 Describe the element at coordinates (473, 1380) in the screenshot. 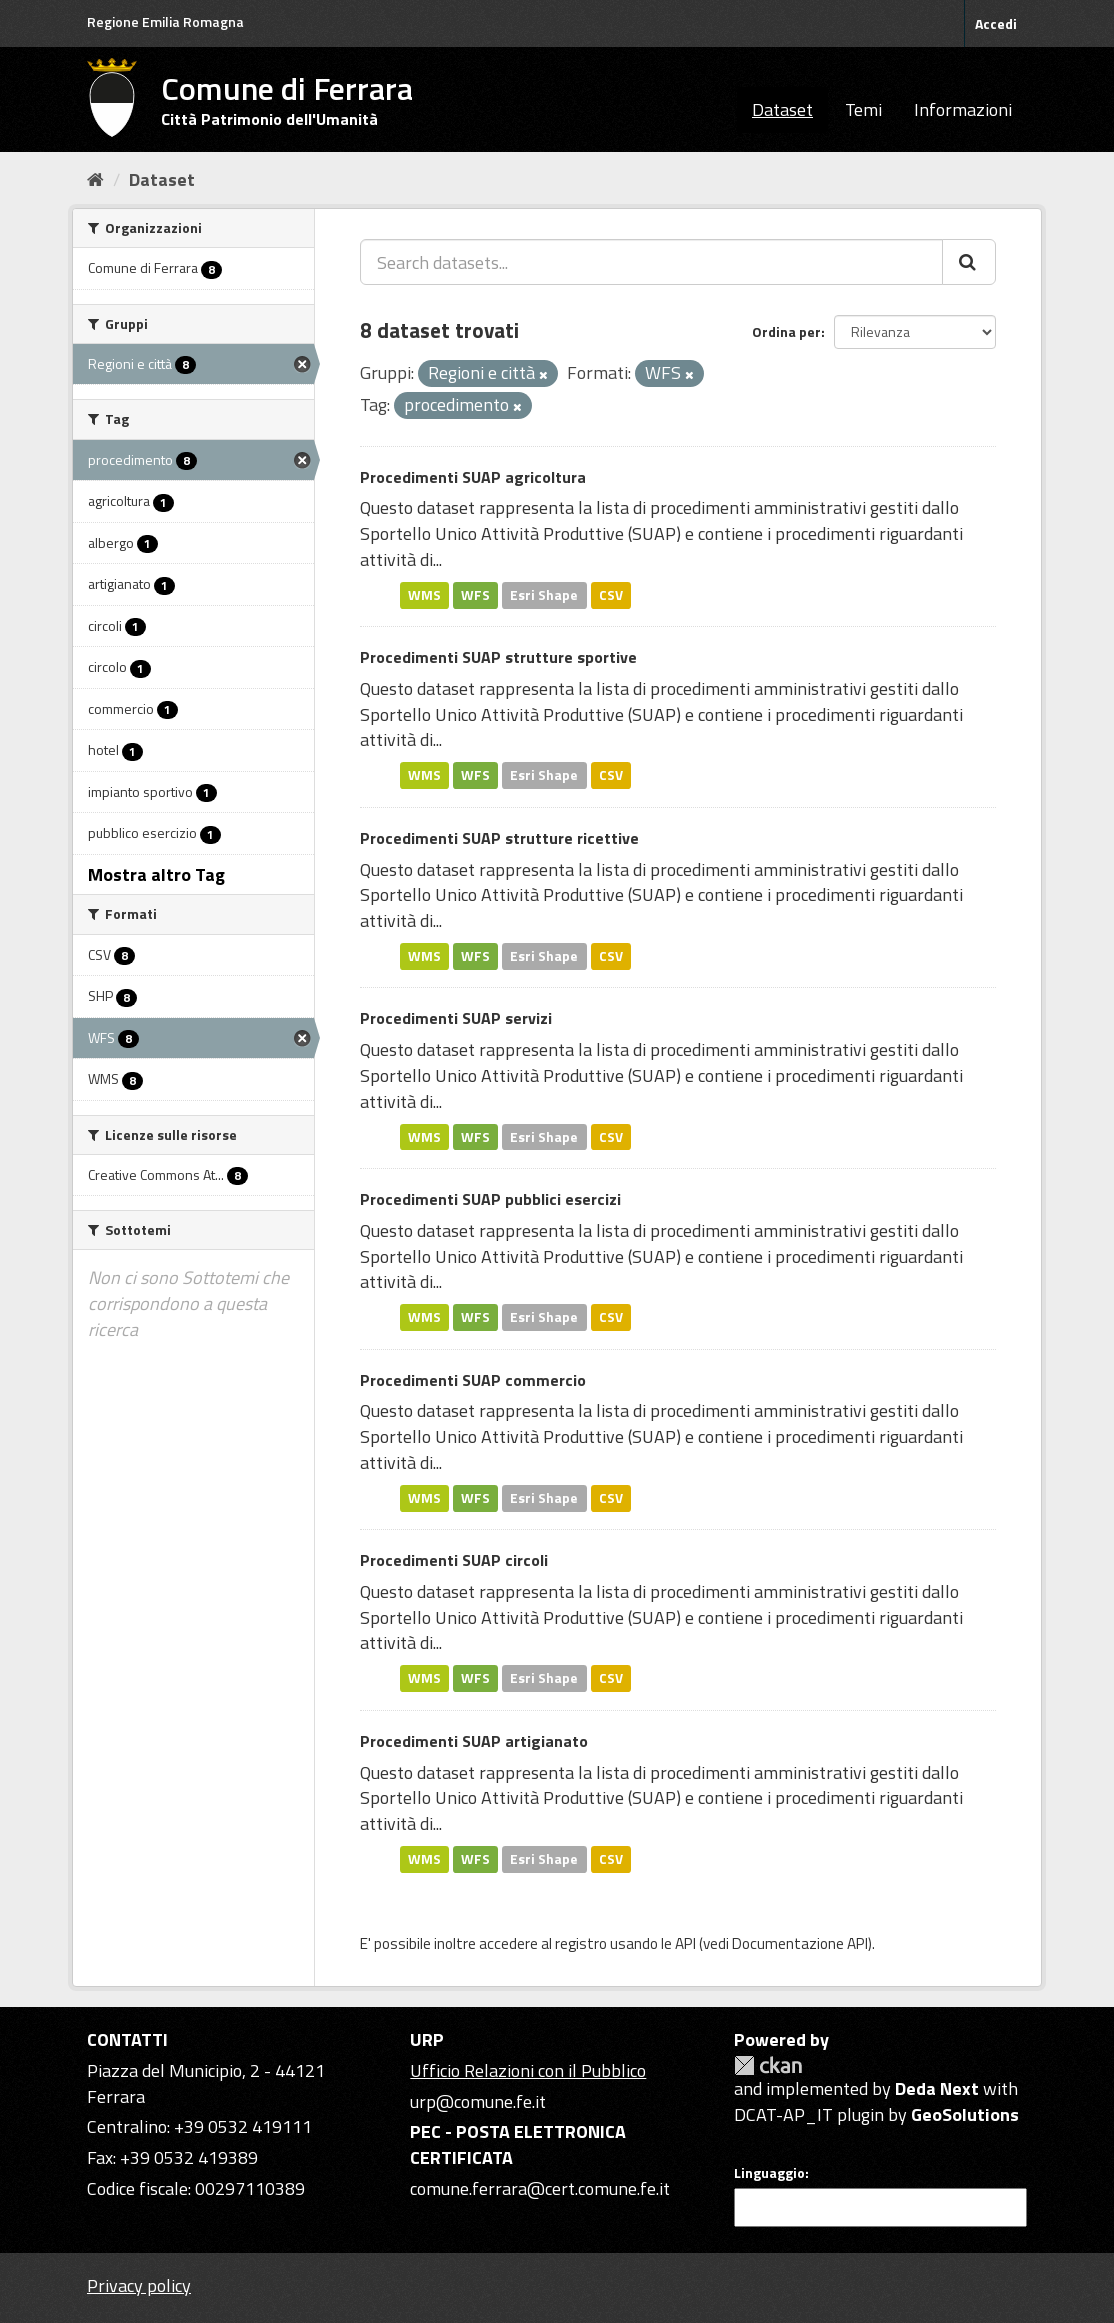

I see `Procedimenti SUAP commercio` at that location.